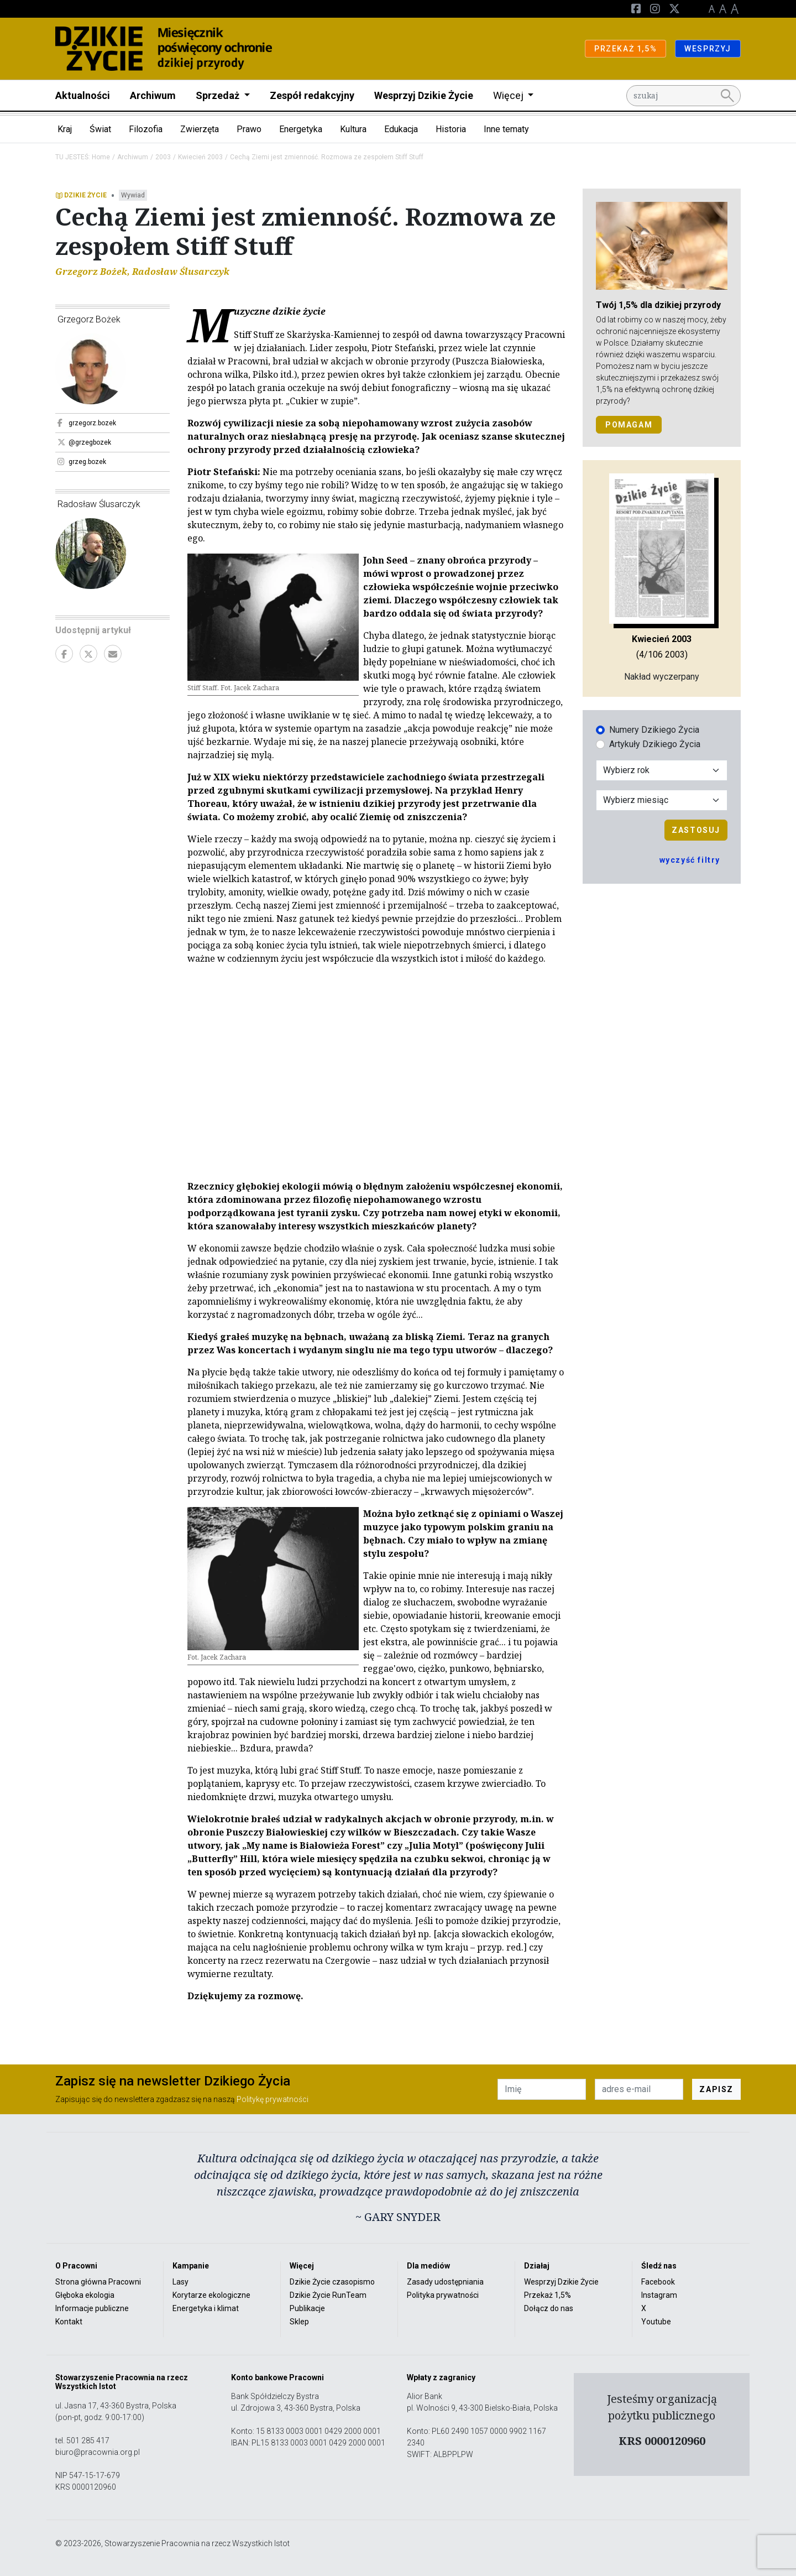  What do you see at coordinates (696, 830) in the screenshot?
I see `Zastosuj` at bounding box center [696, 830].